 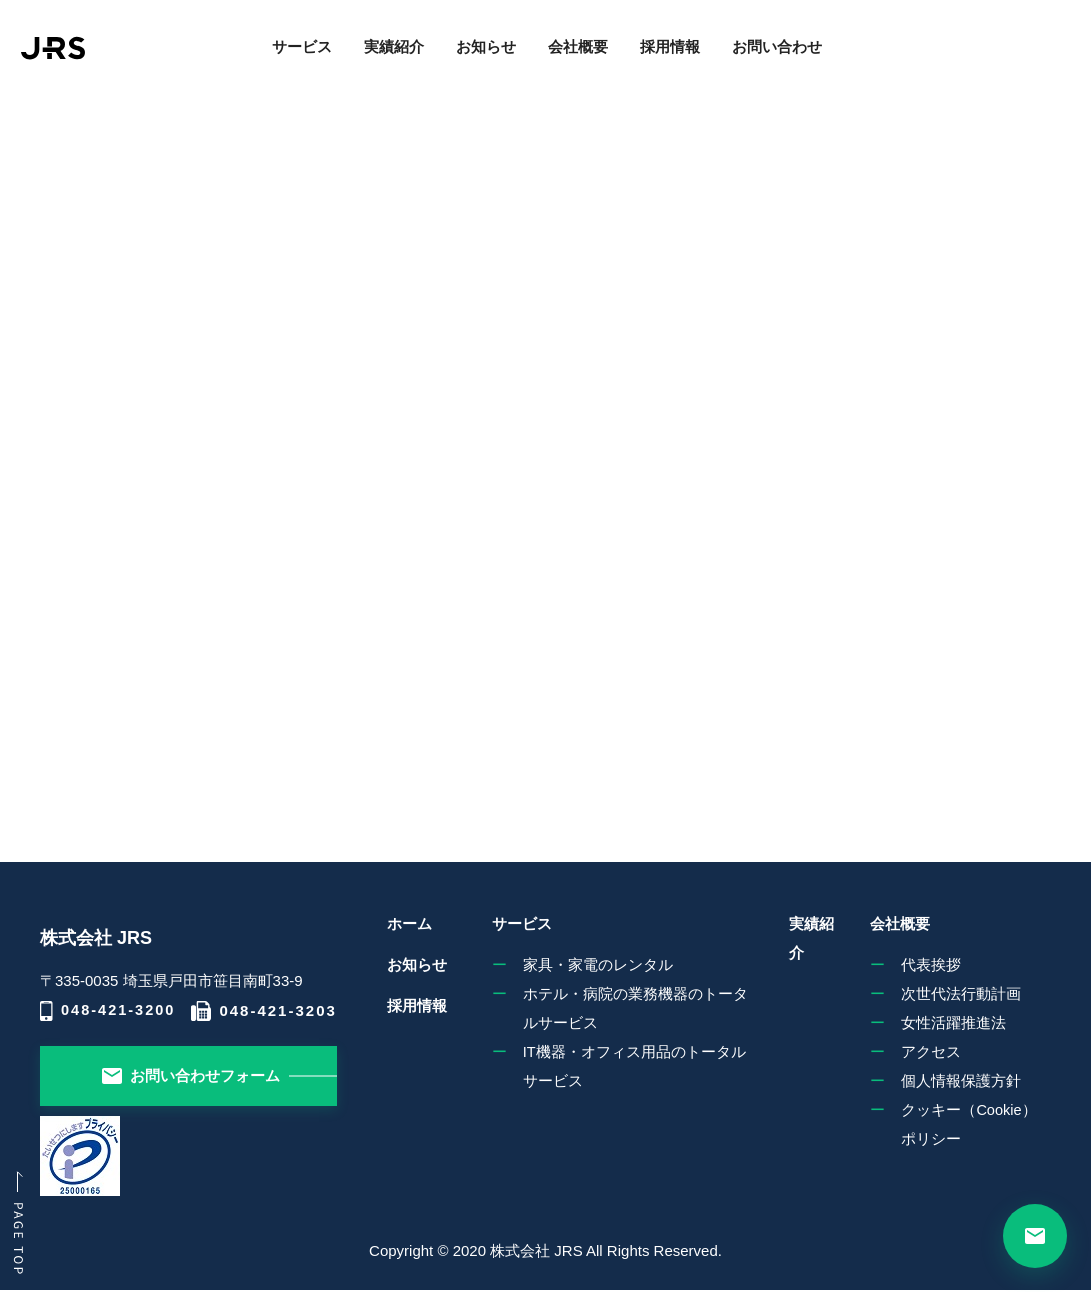 What do you see at coordinates (412, 924) in the screenshot?
I see `ホーム` at bounding box center [412, 924].